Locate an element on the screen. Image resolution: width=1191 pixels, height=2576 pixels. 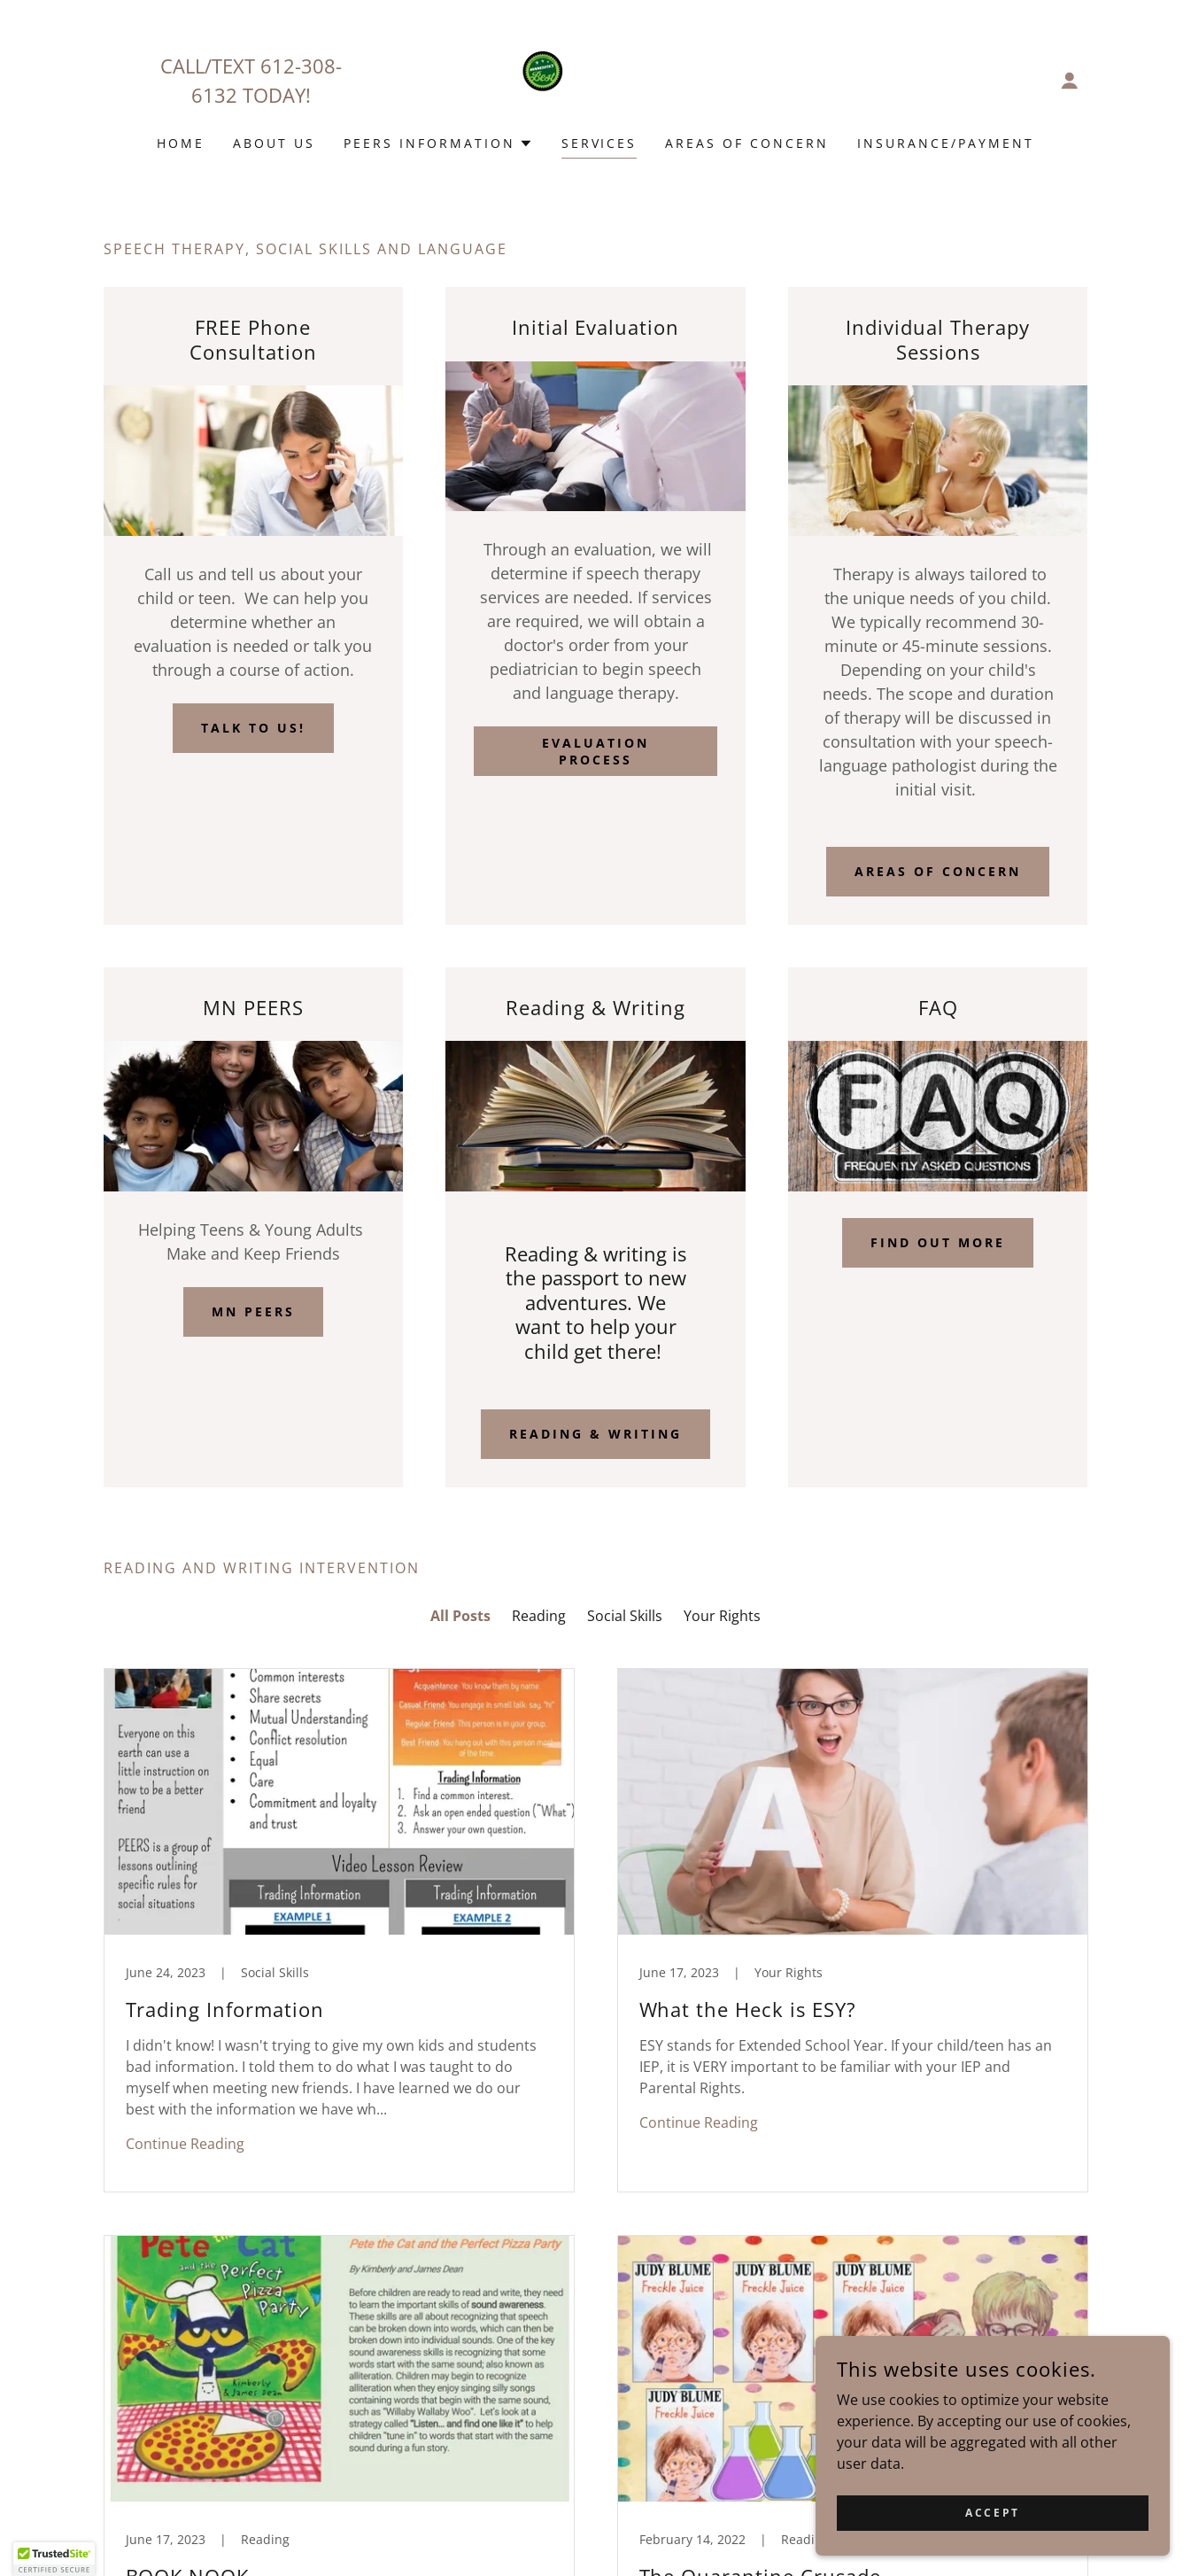
Find out more is located at coordinates (937, 1242).